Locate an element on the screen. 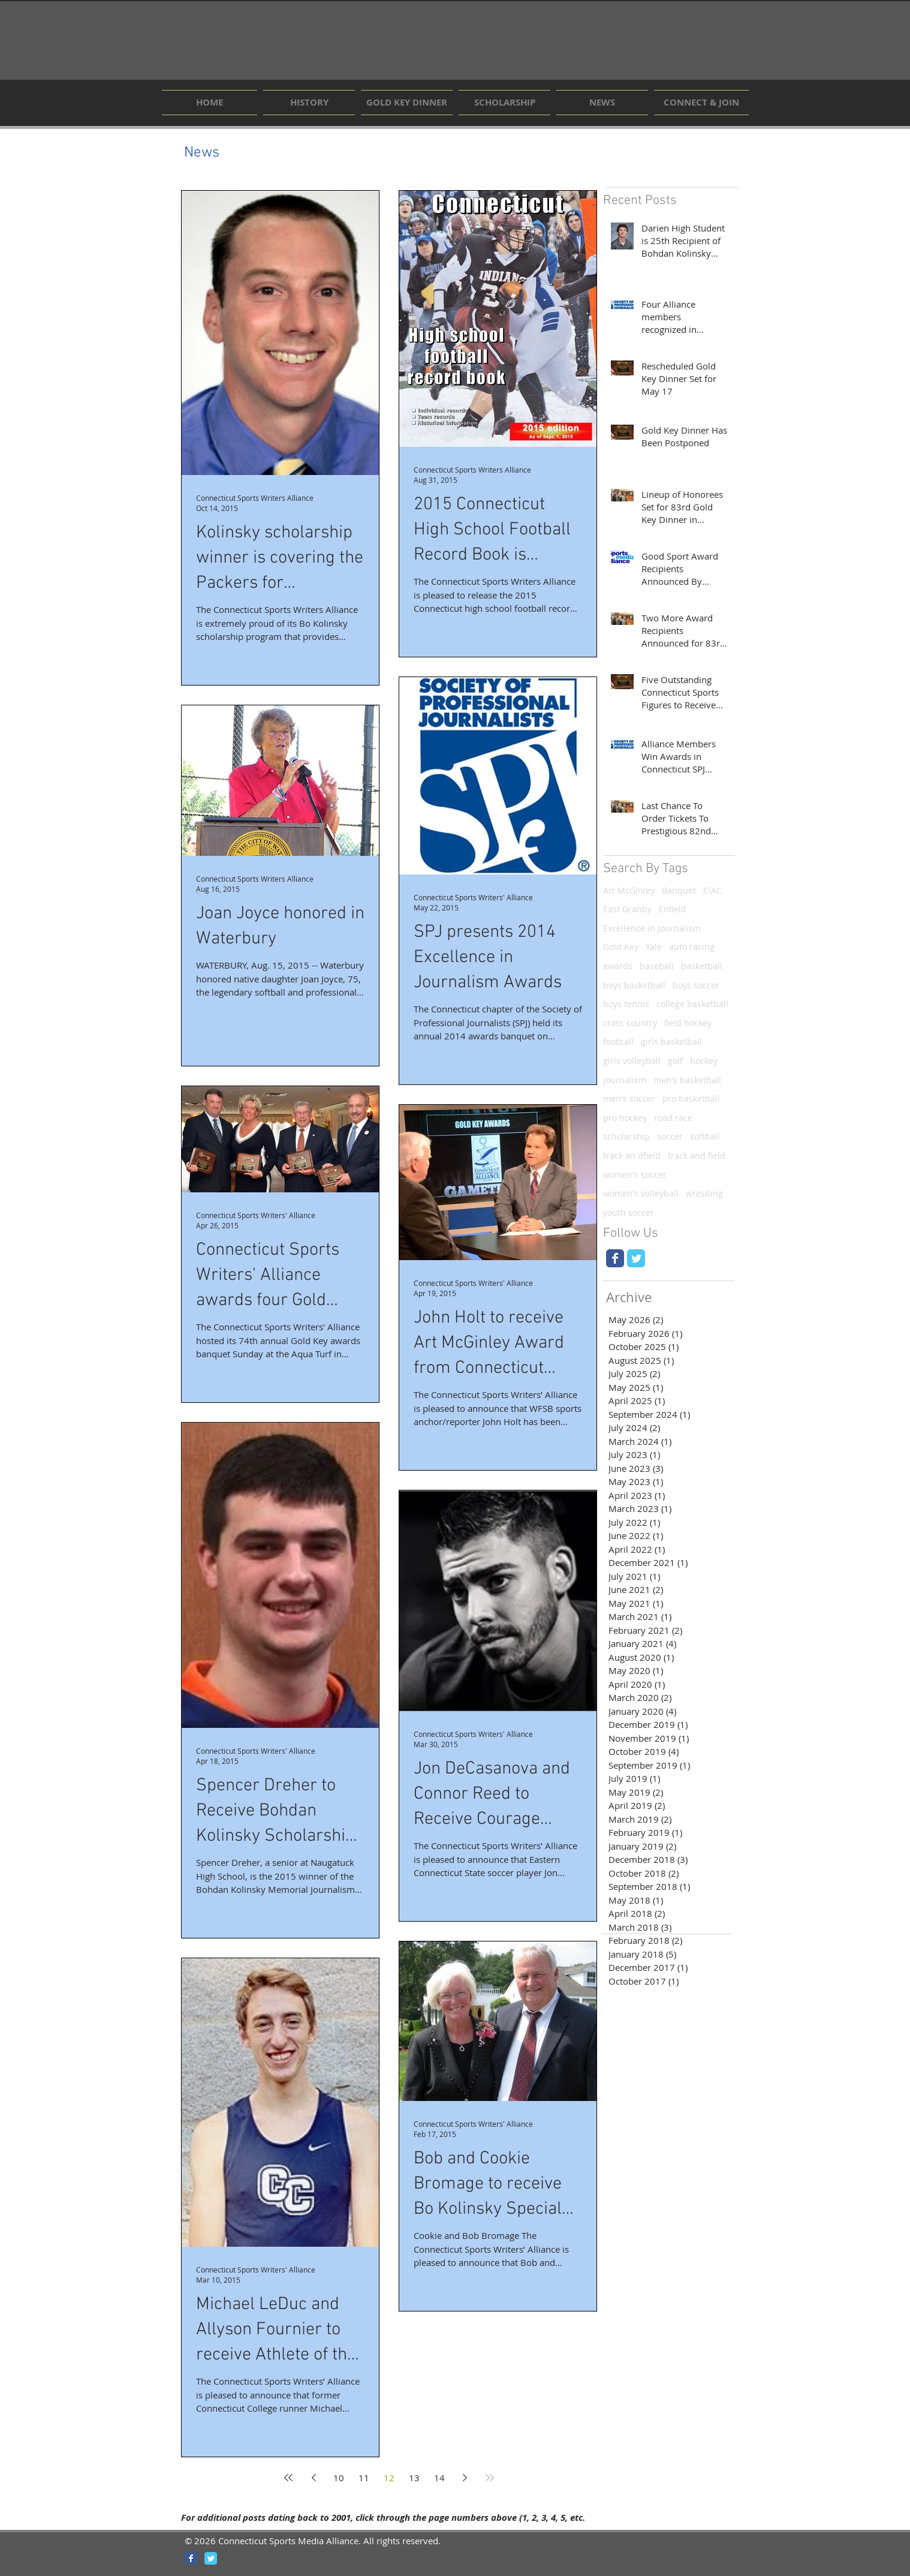 The image size is (910, 2576). men's basketball is located at coordinates (687, 1080).